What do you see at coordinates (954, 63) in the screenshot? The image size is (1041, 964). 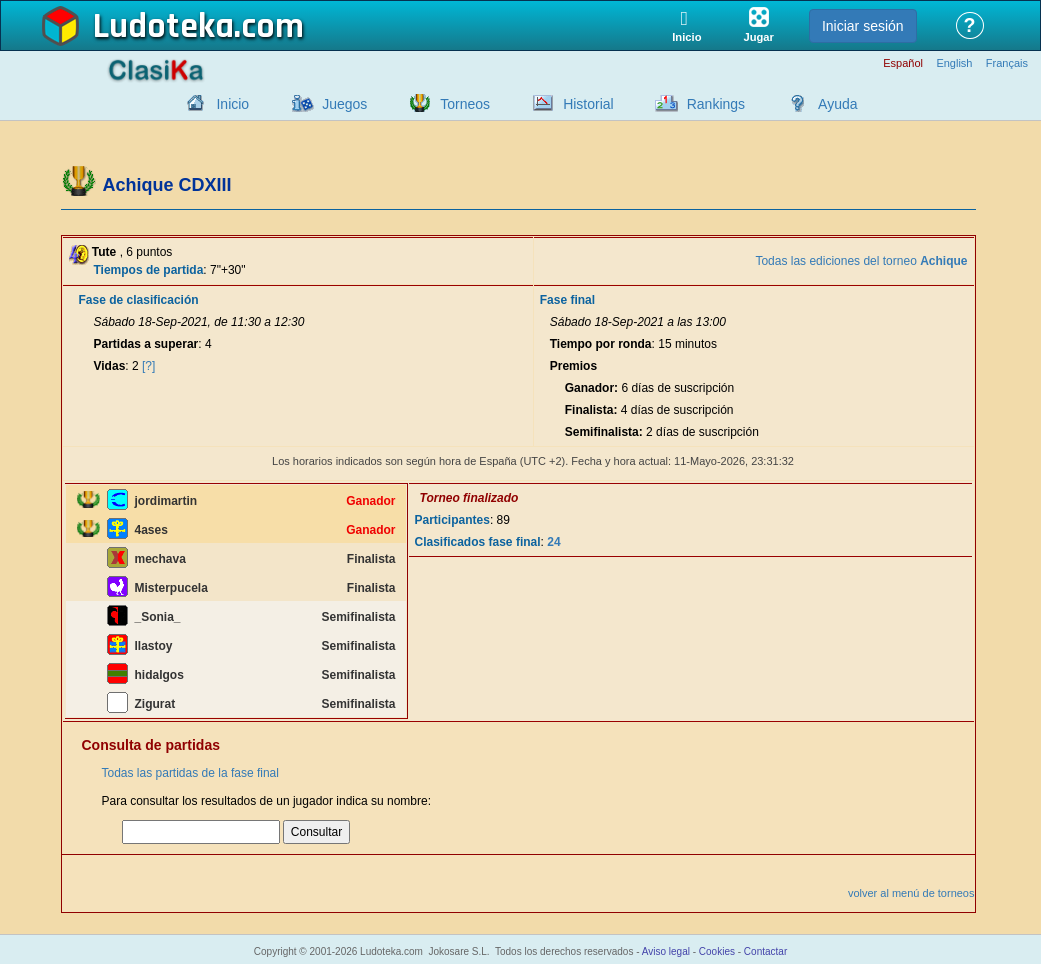 I see `English` at bounding box center [954, 63].